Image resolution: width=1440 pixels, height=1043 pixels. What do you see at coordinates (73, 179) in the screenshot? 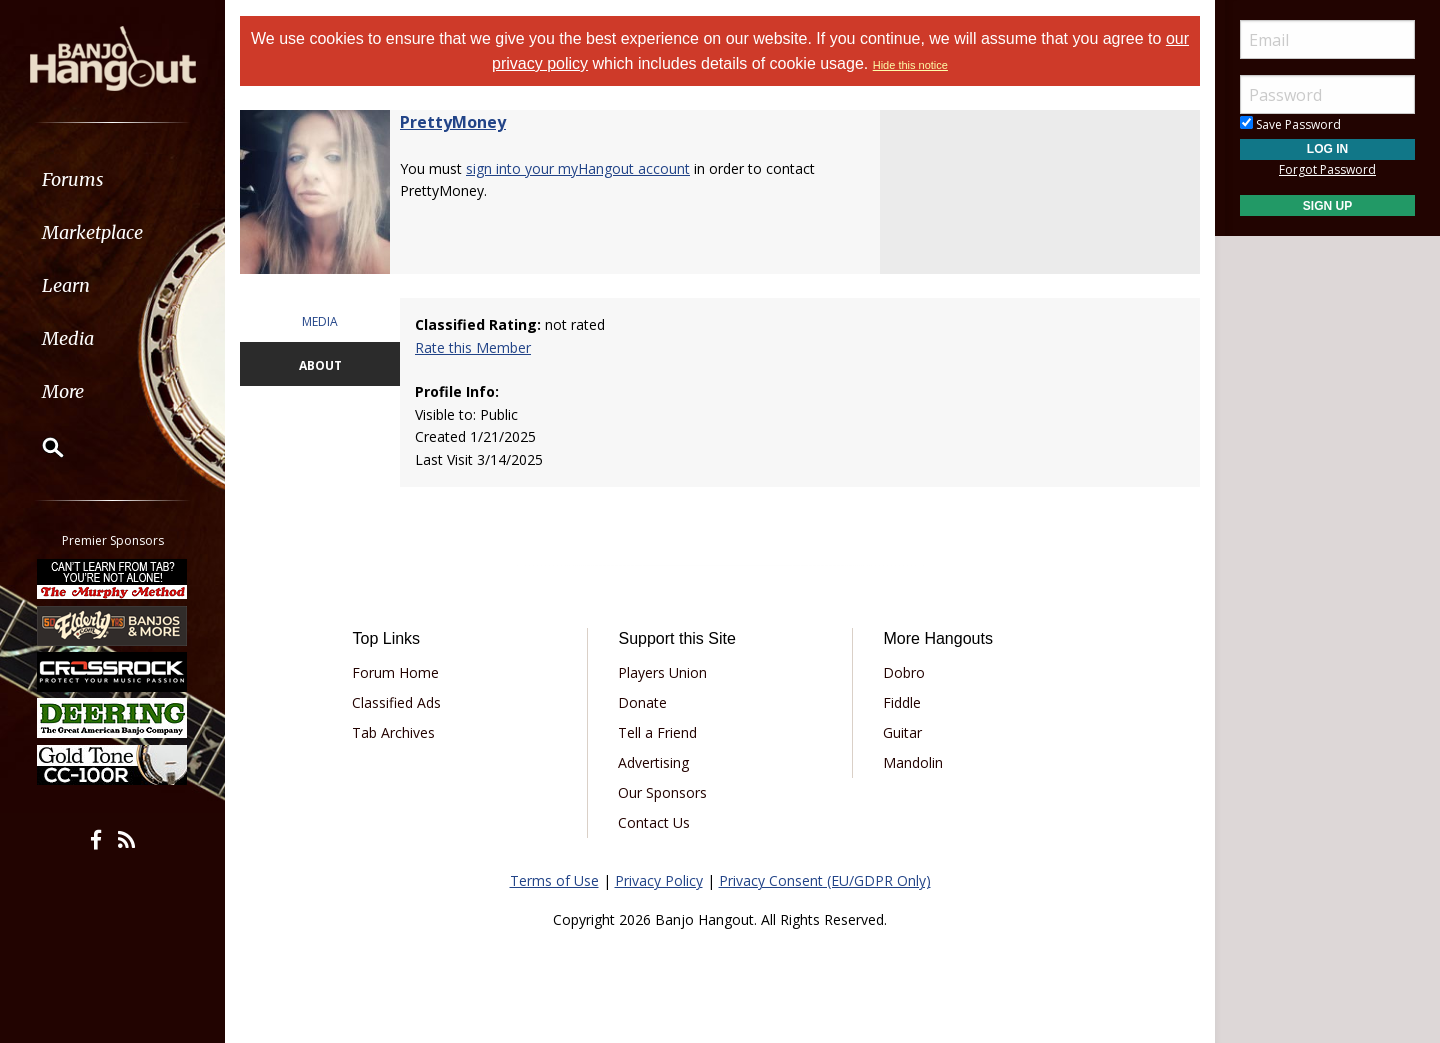
I see `Forums` at bounding box center [73, 179].